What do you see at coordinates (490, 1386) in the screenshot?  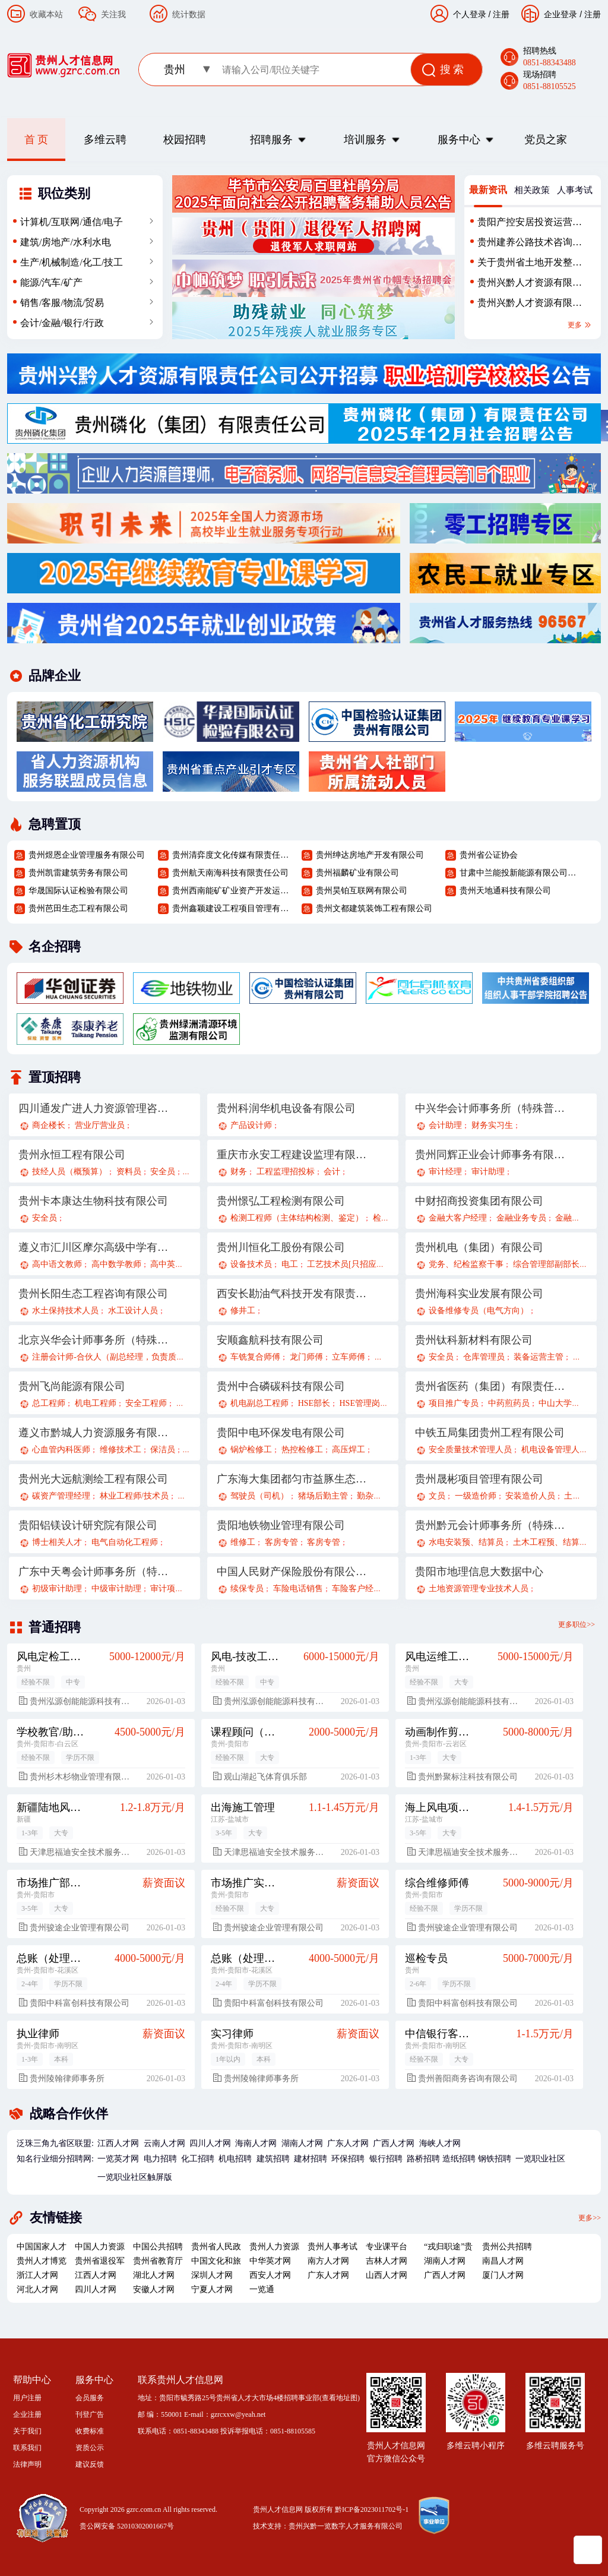 I see `贵州省医药（集团）有限责任公司` at bounding box center [490, 1386].